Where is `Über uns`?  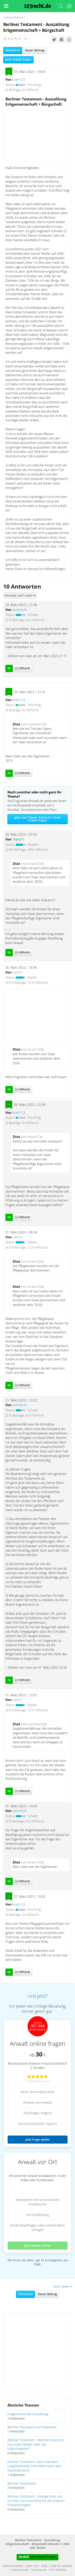 Über uns is located at coordinates (32, 2566).